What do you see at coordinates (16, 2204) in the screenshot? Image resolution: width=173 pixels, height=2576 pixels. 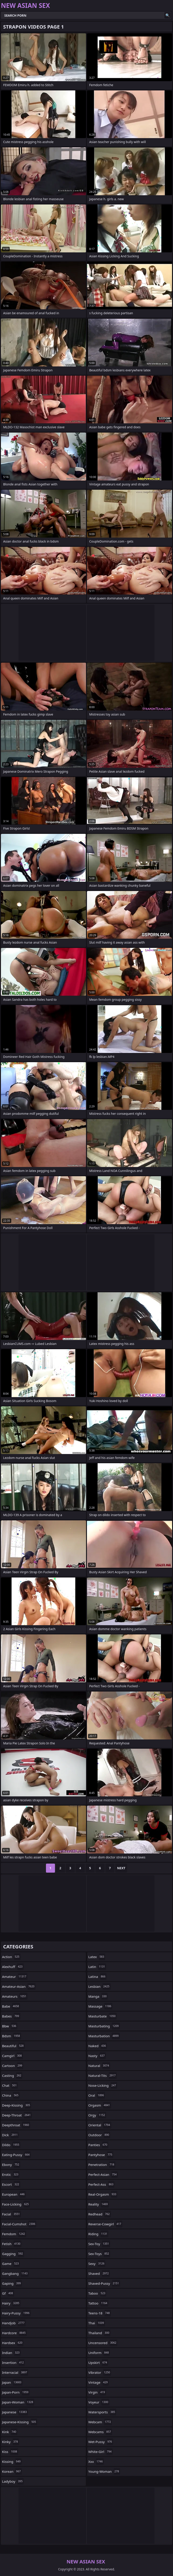 I see `face-licking` at bounding box center [16, 2204].